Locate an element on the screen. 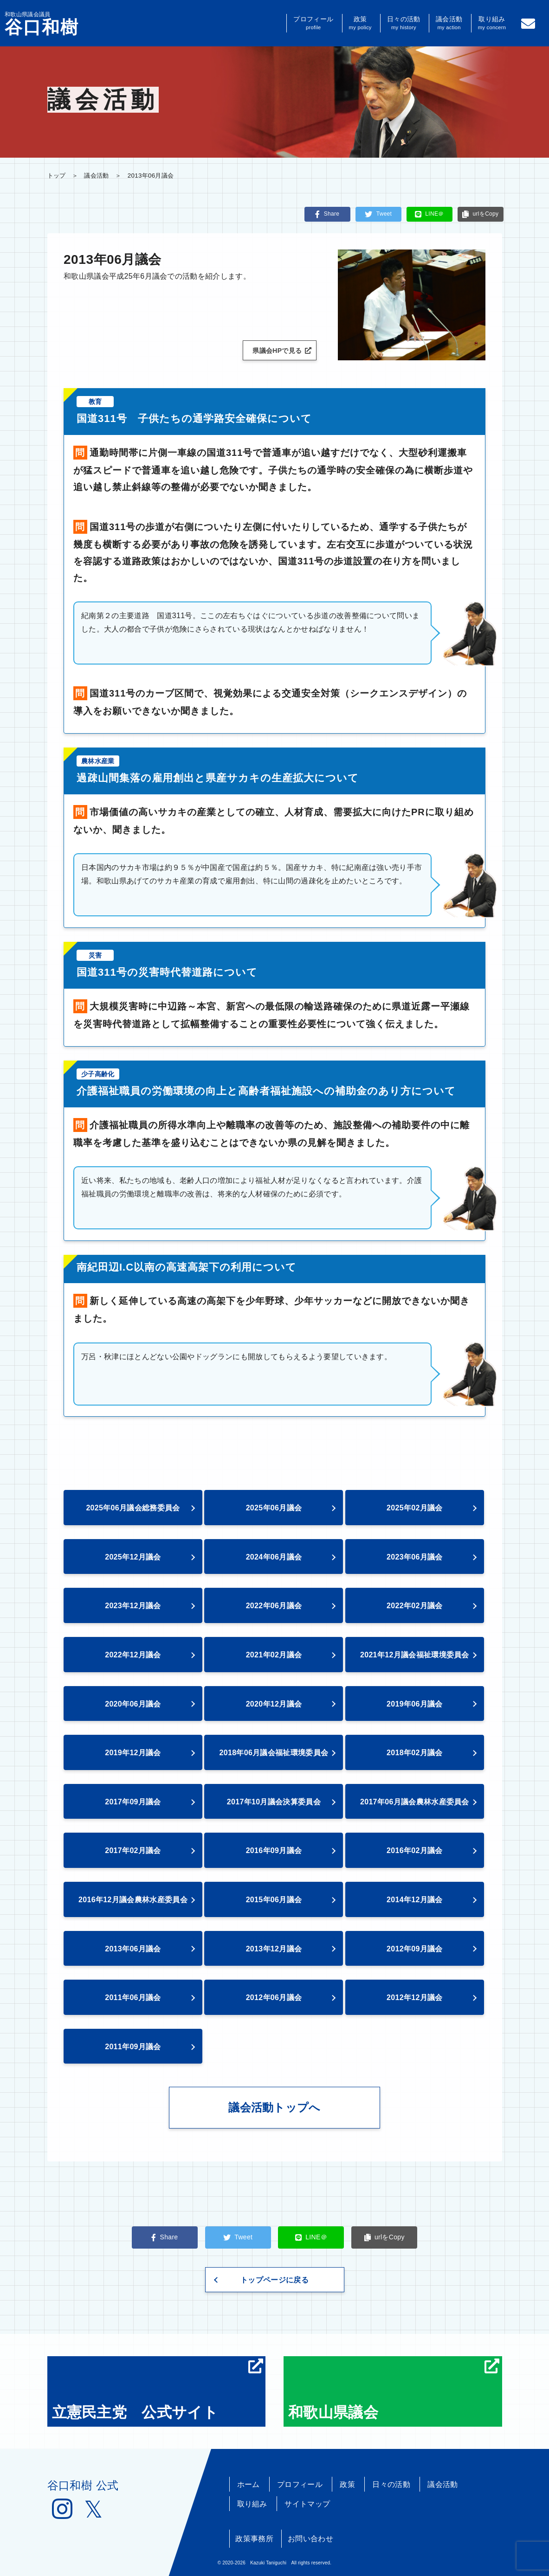 The image size is (549, 2576). 日々の活動 is located at coordinates (403, 23).